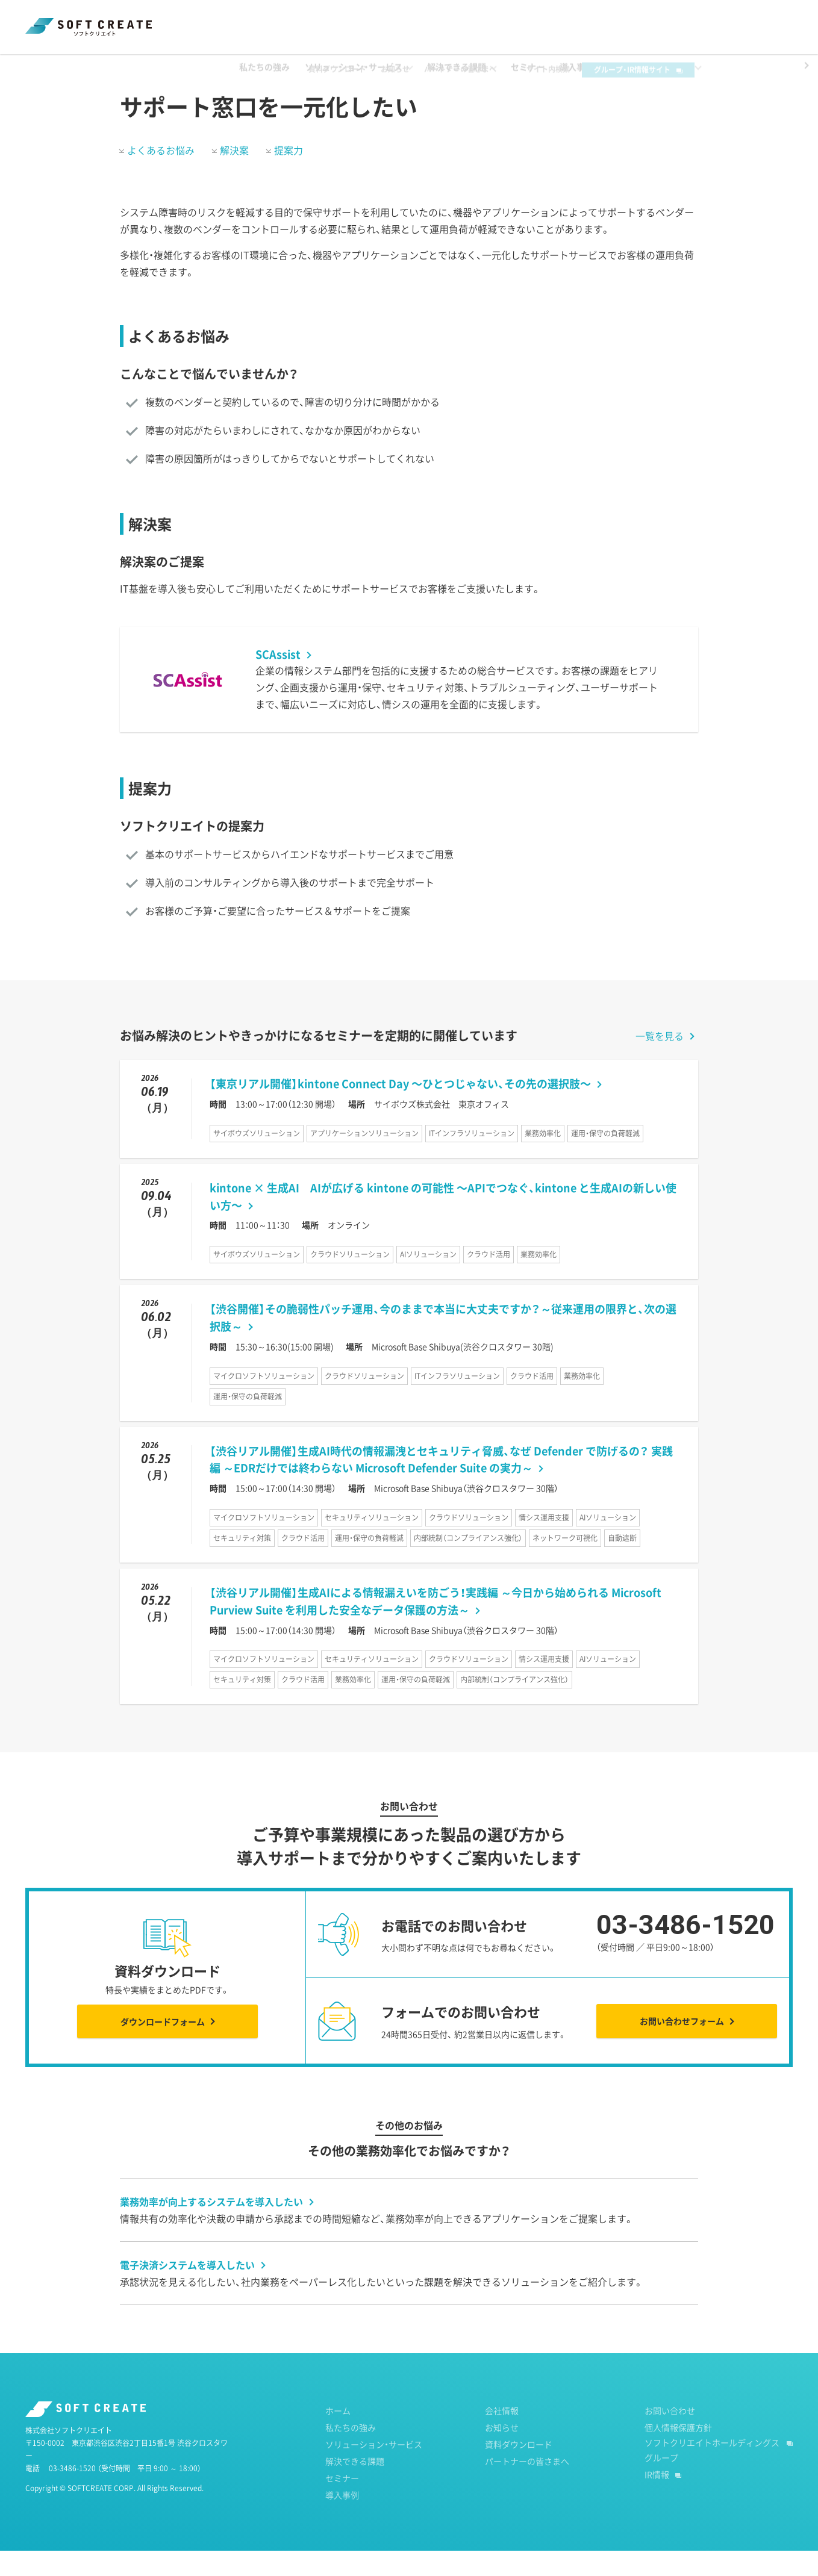 This screenshot has width=818, height=2576. What do you see at coordinates (659, 1061) in the screenshot?
I see `一覧を見る` at bounding box center [659, 1061].